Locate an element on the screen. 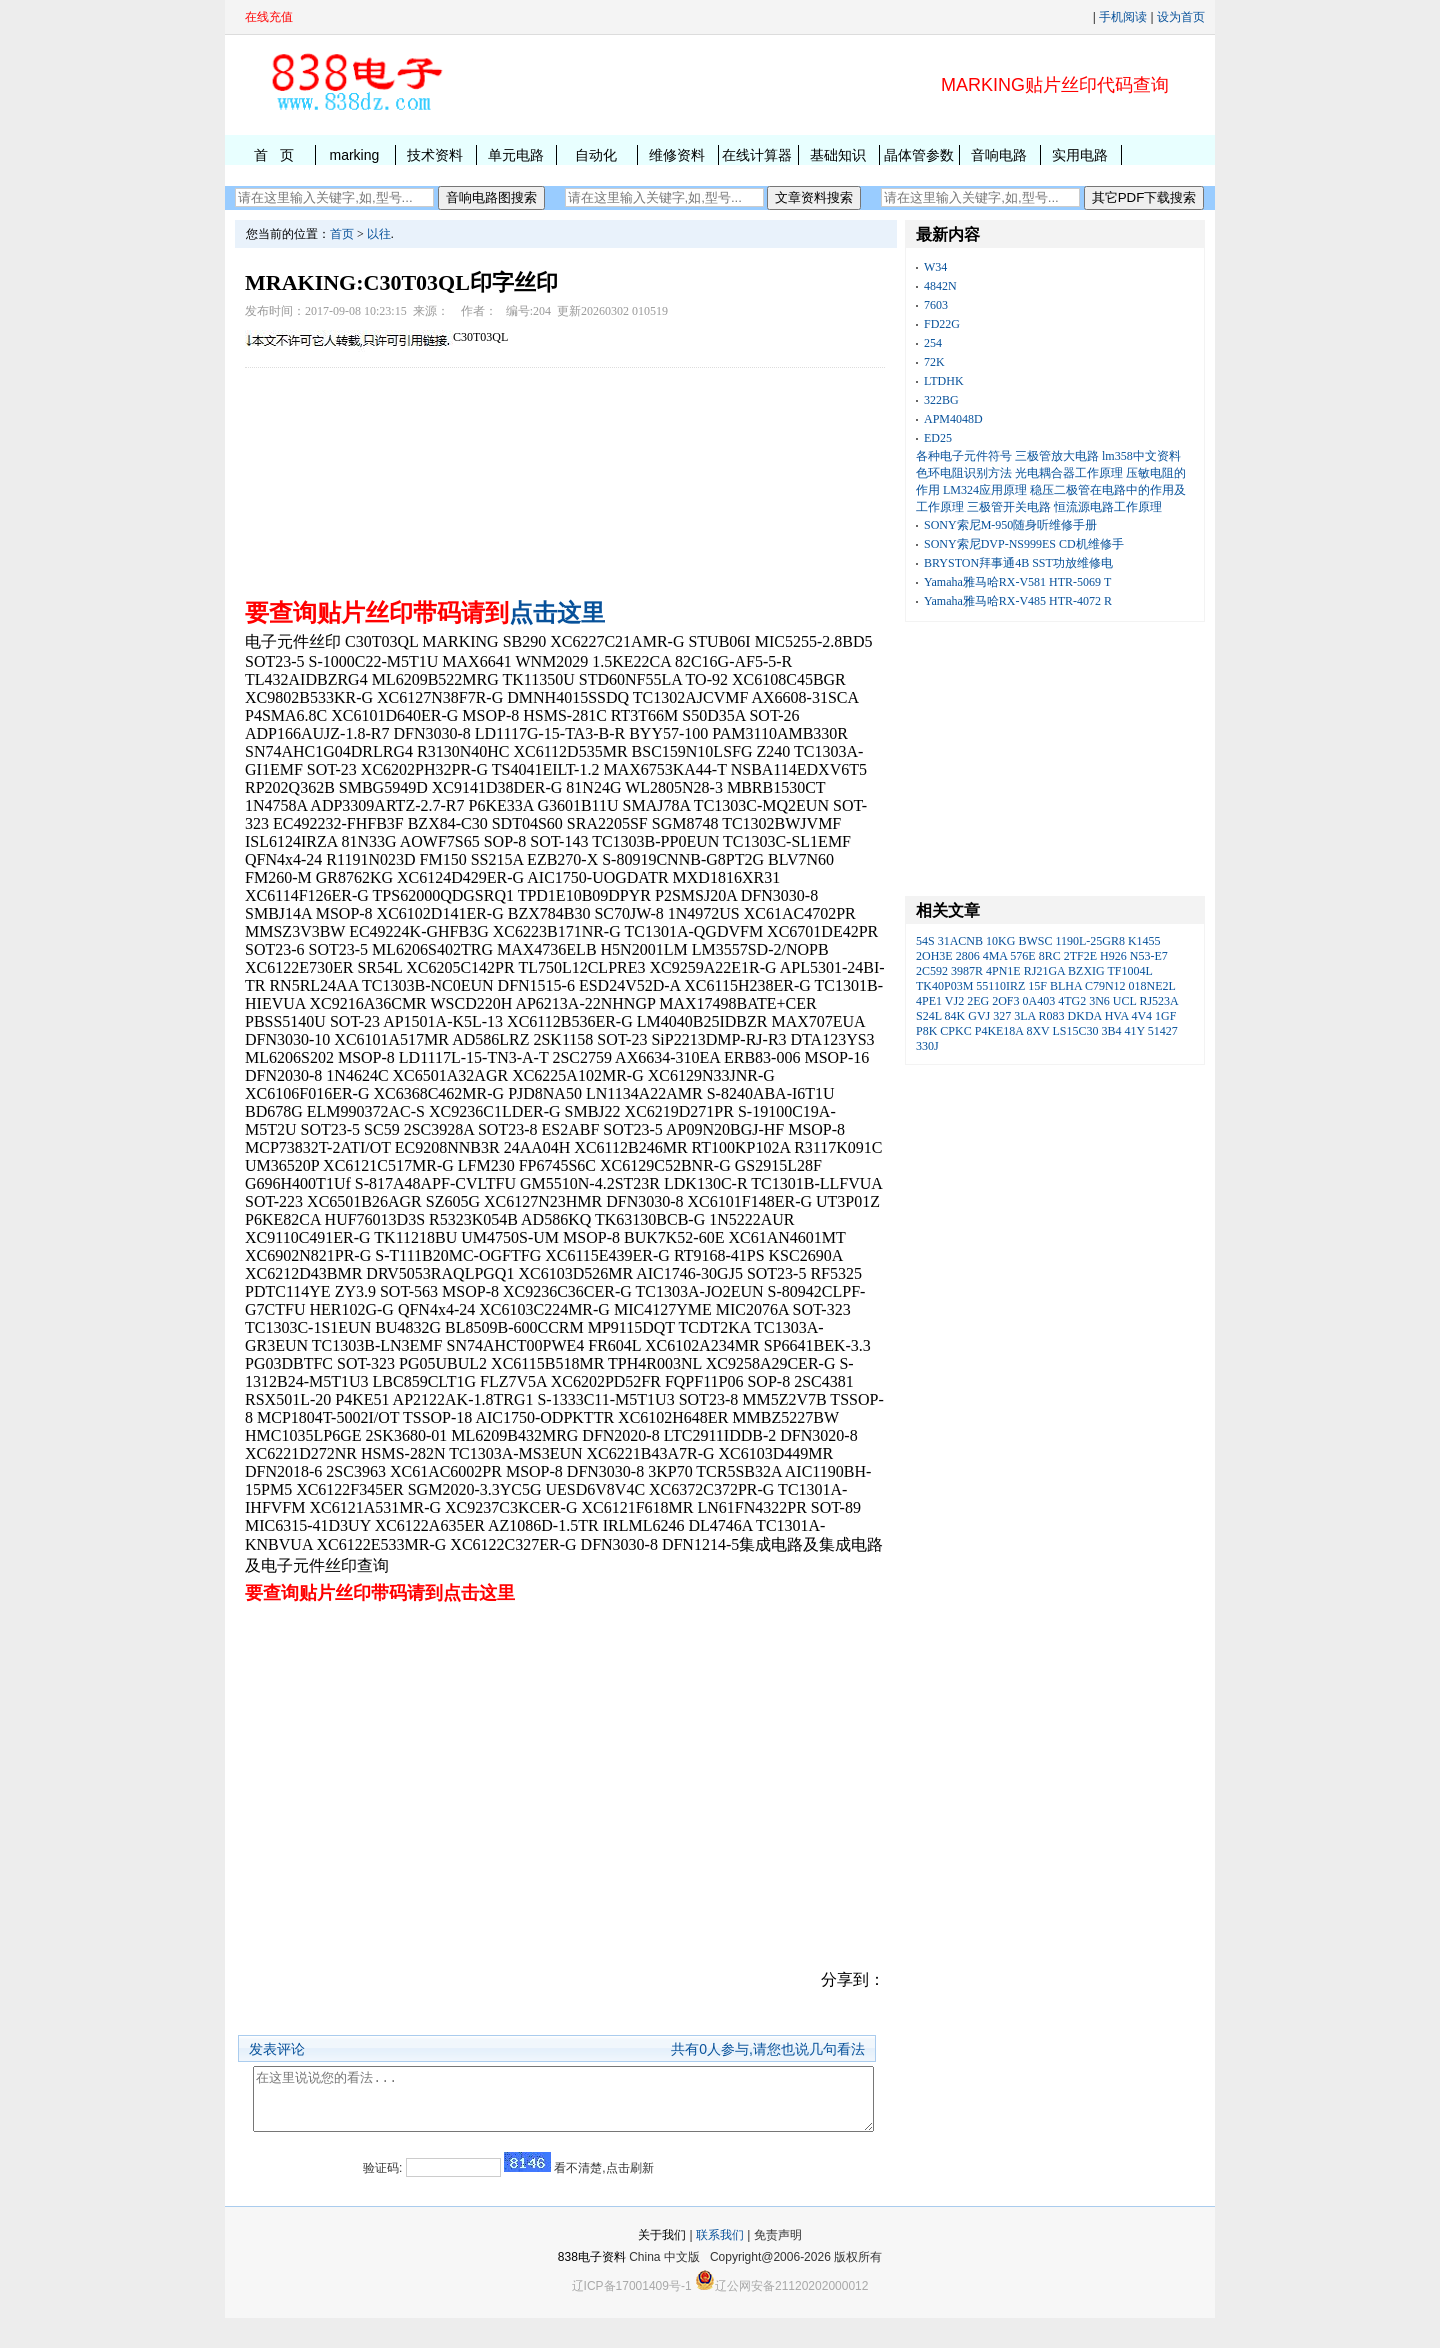  基础知识 is located at coordinates (838, 155).